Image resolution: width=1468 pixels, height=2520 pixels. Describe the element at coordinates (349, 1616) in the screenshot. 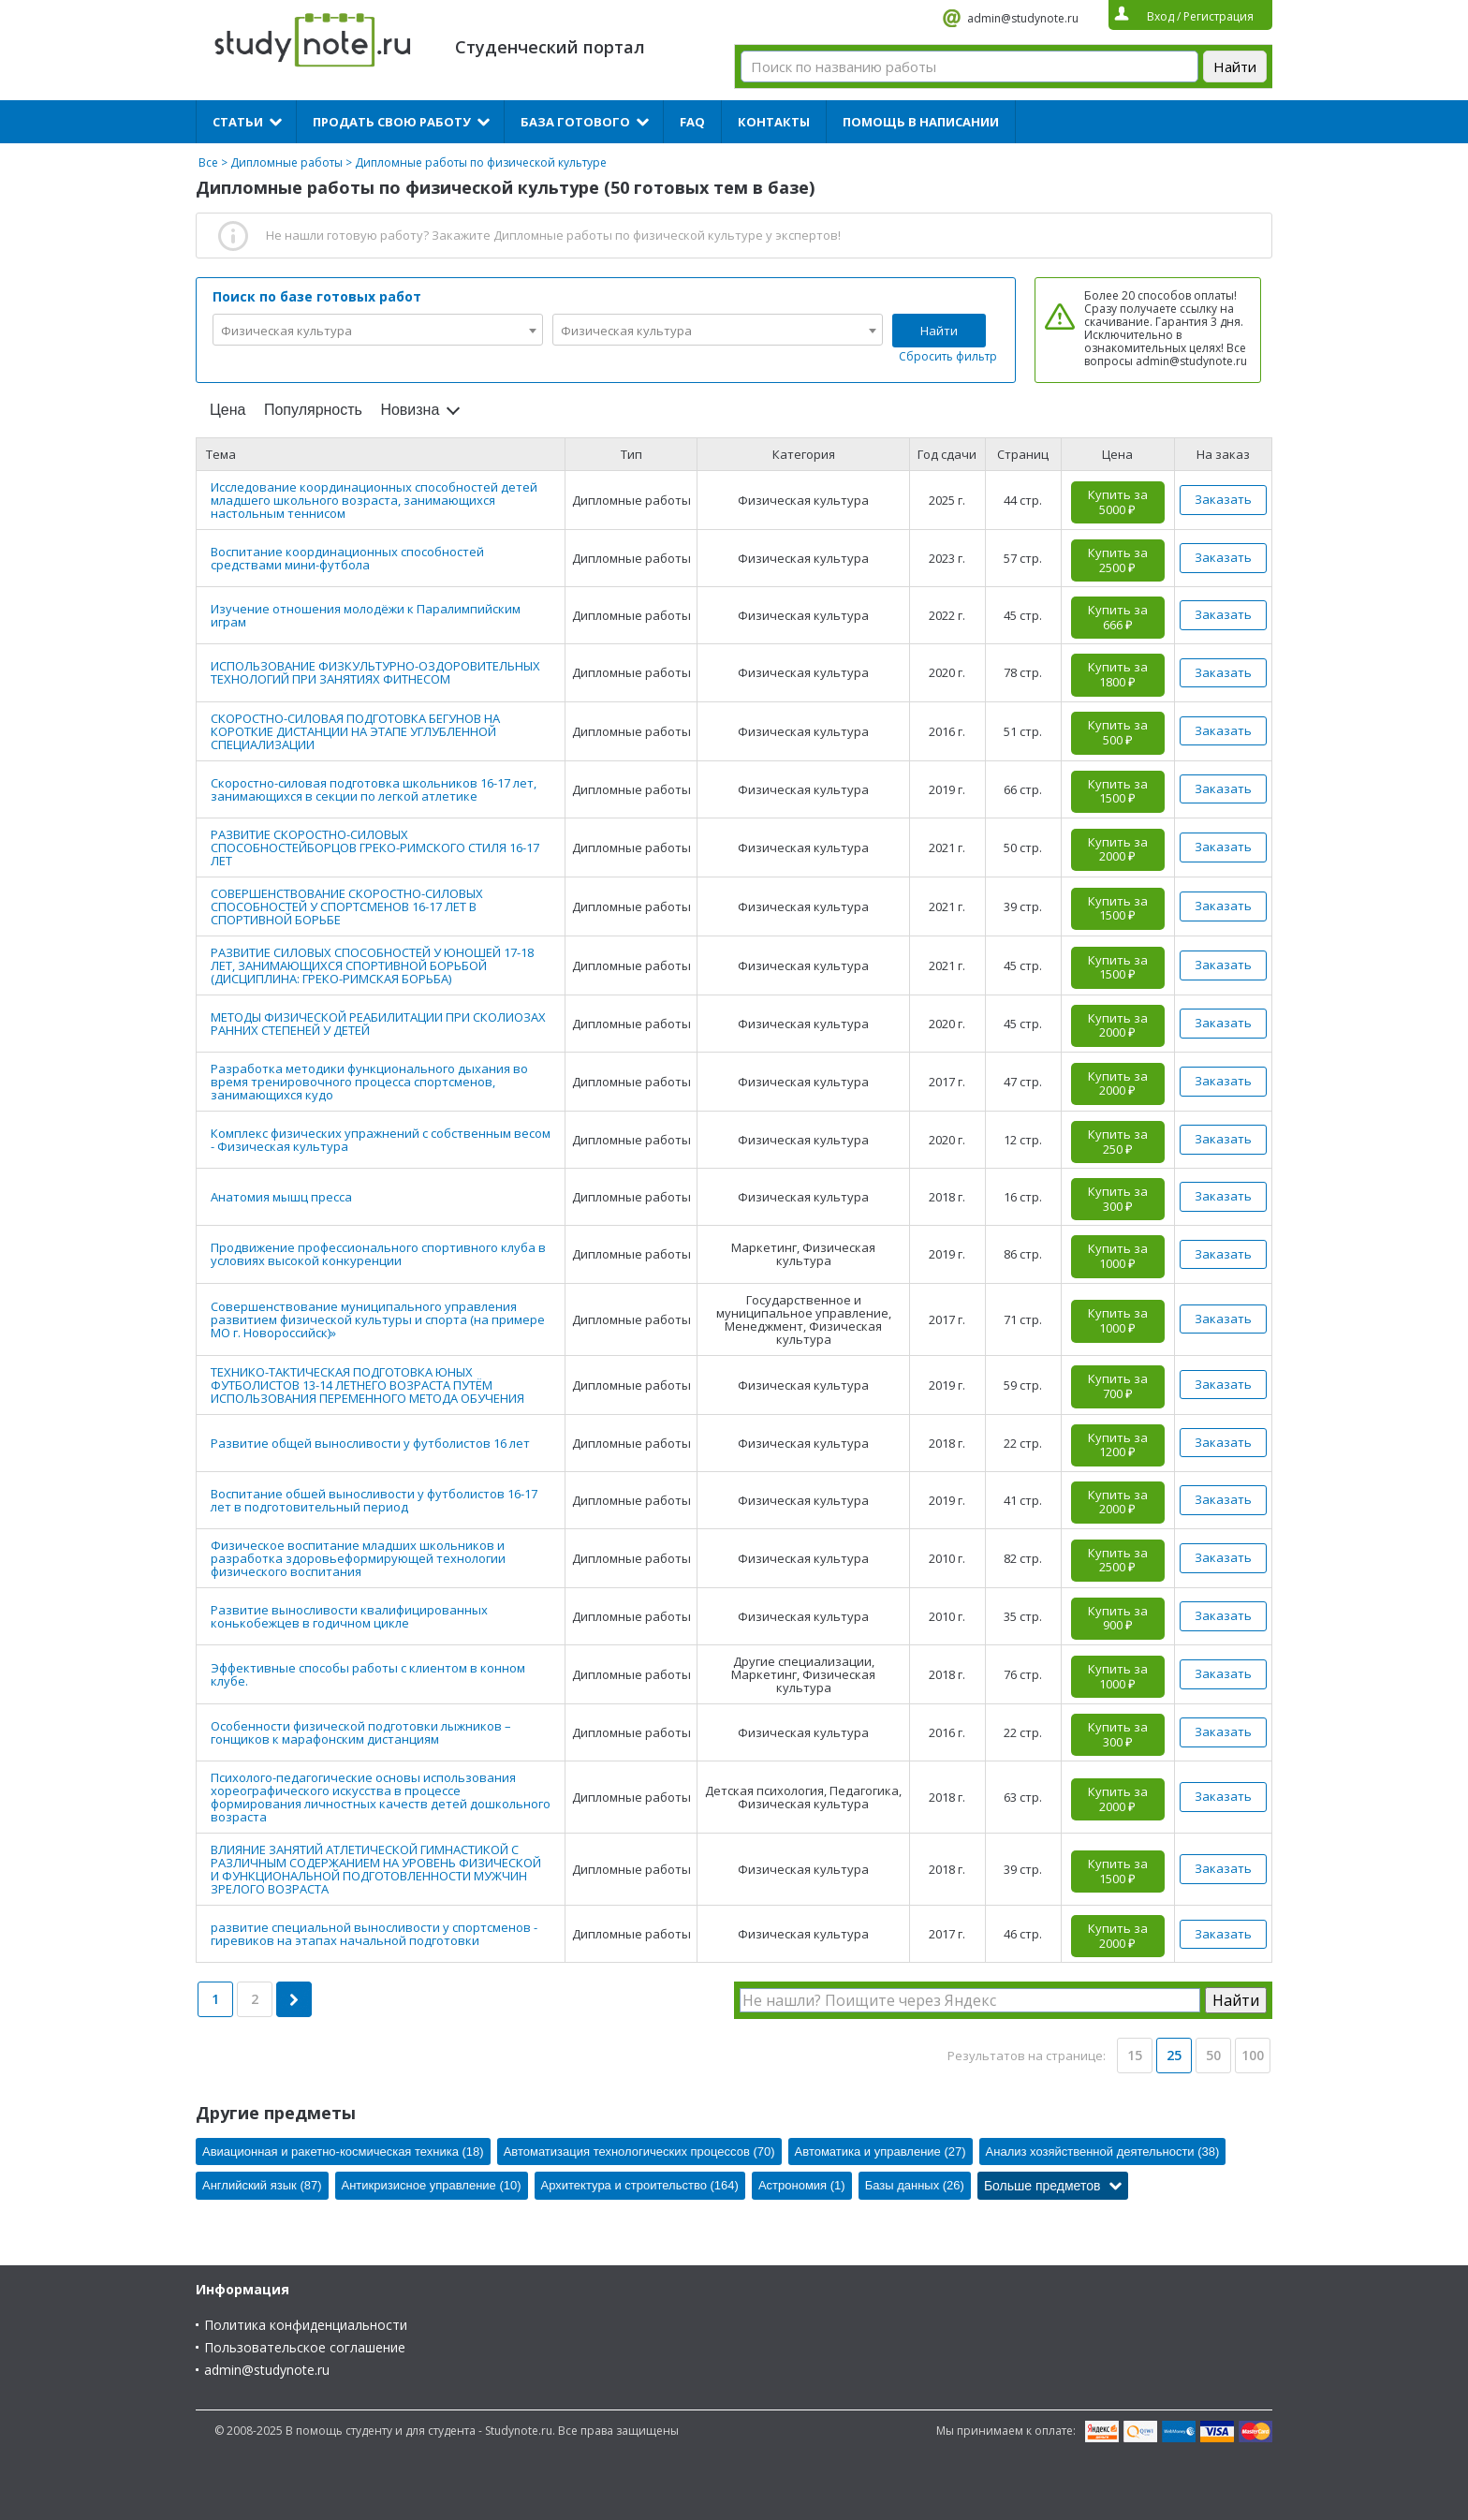

I see `Развитие выносливости квалифицированных конькобежцев в годичном цикле` at that location.